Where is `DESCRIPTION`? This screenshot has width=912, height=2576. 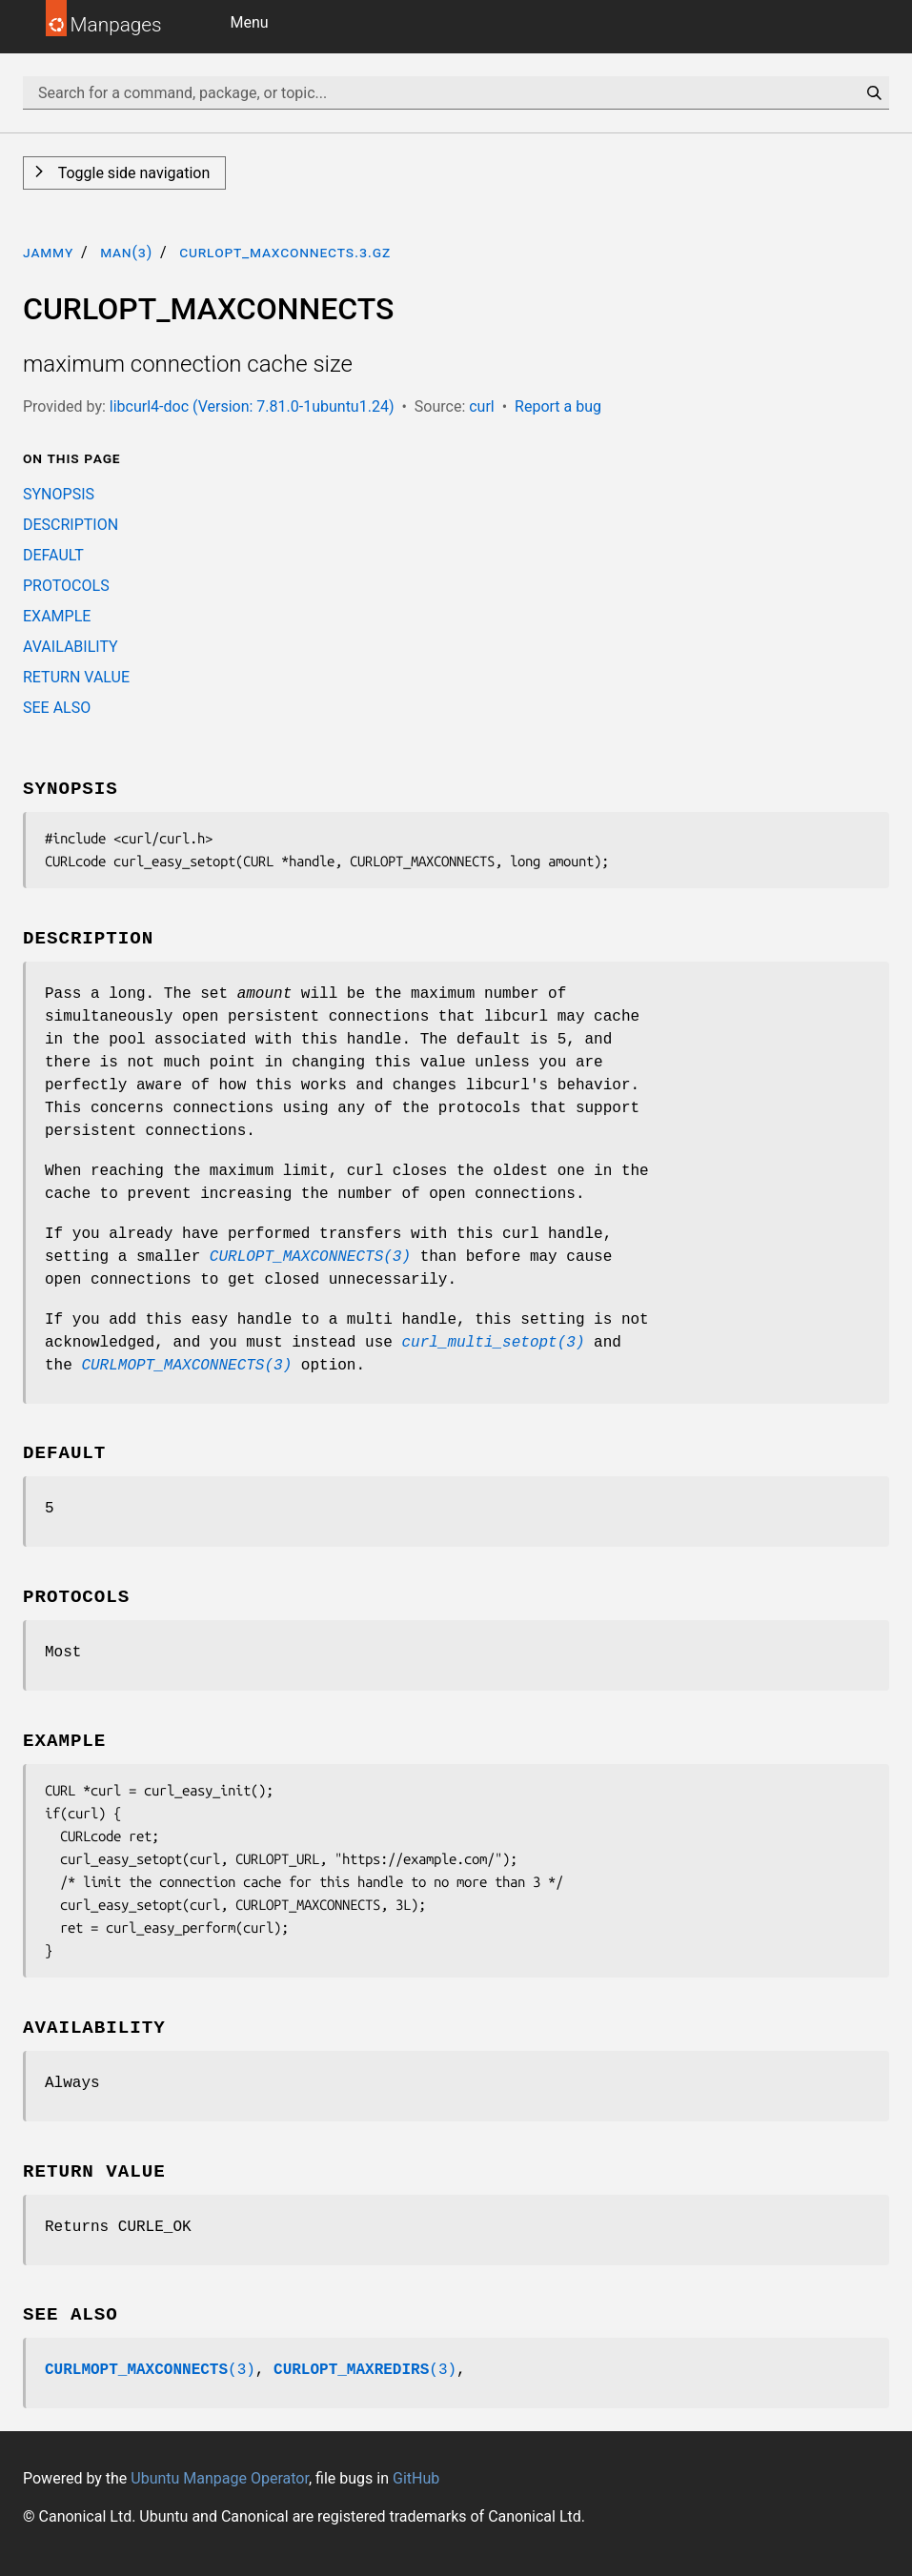 DESCRIPTION is located at coordinates (70, 525).